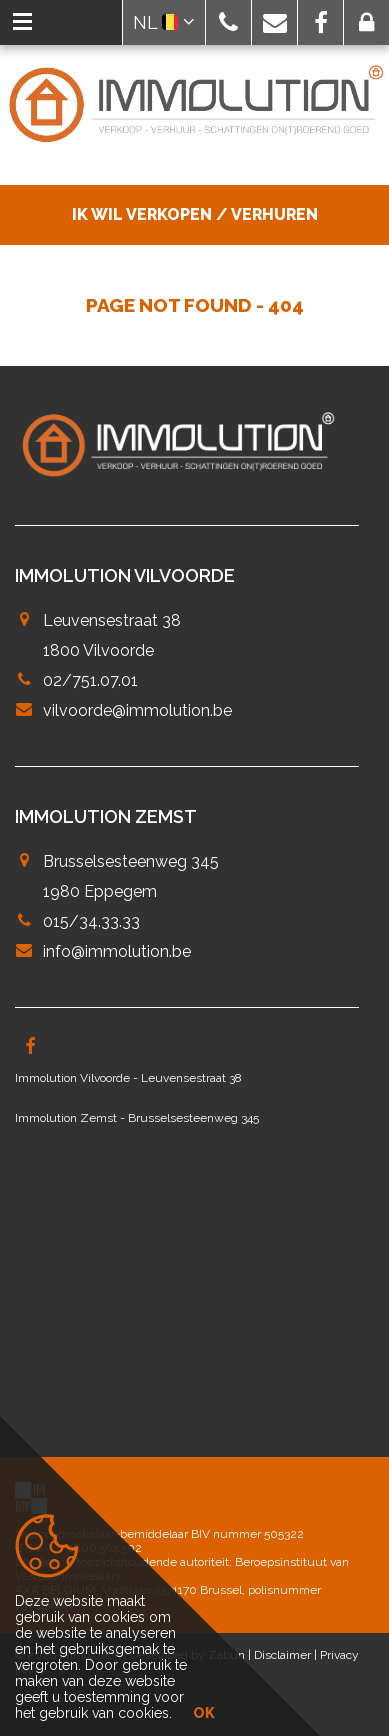 The image size is (389, 1736). I want to click on vilvoorde@immolution.be, so click(137, 710).